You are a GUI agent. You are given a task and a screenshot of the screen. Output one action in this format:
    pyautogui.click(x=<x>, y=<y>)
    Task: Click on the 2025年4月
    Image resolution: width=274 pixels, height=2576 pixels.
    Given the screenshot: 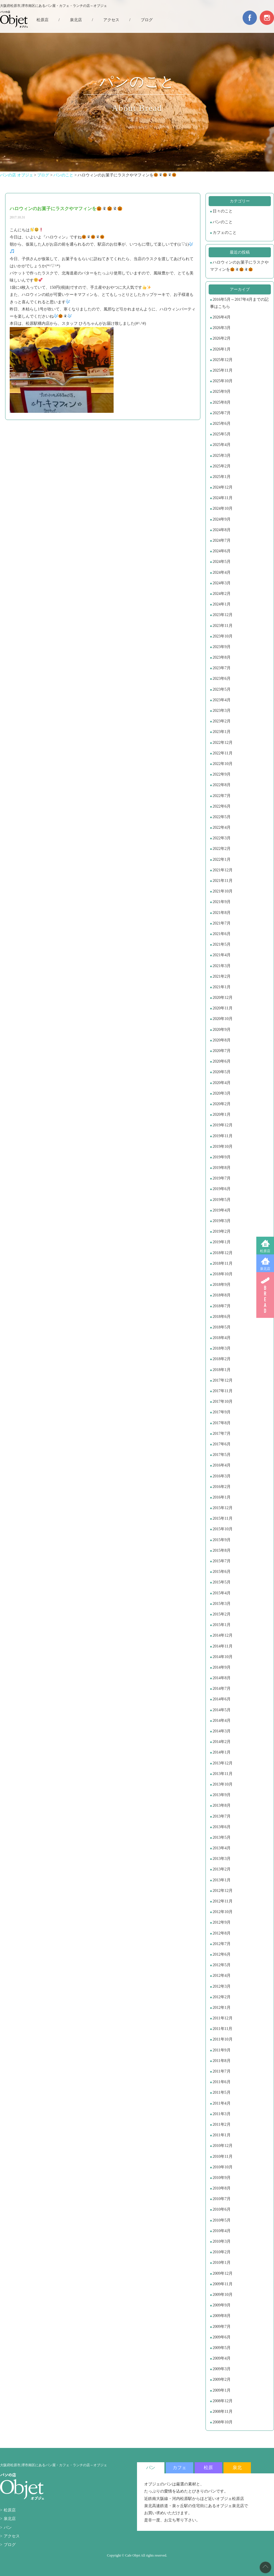 What is the action you would take?
    pyautogui.click(x=222, y=445)
    